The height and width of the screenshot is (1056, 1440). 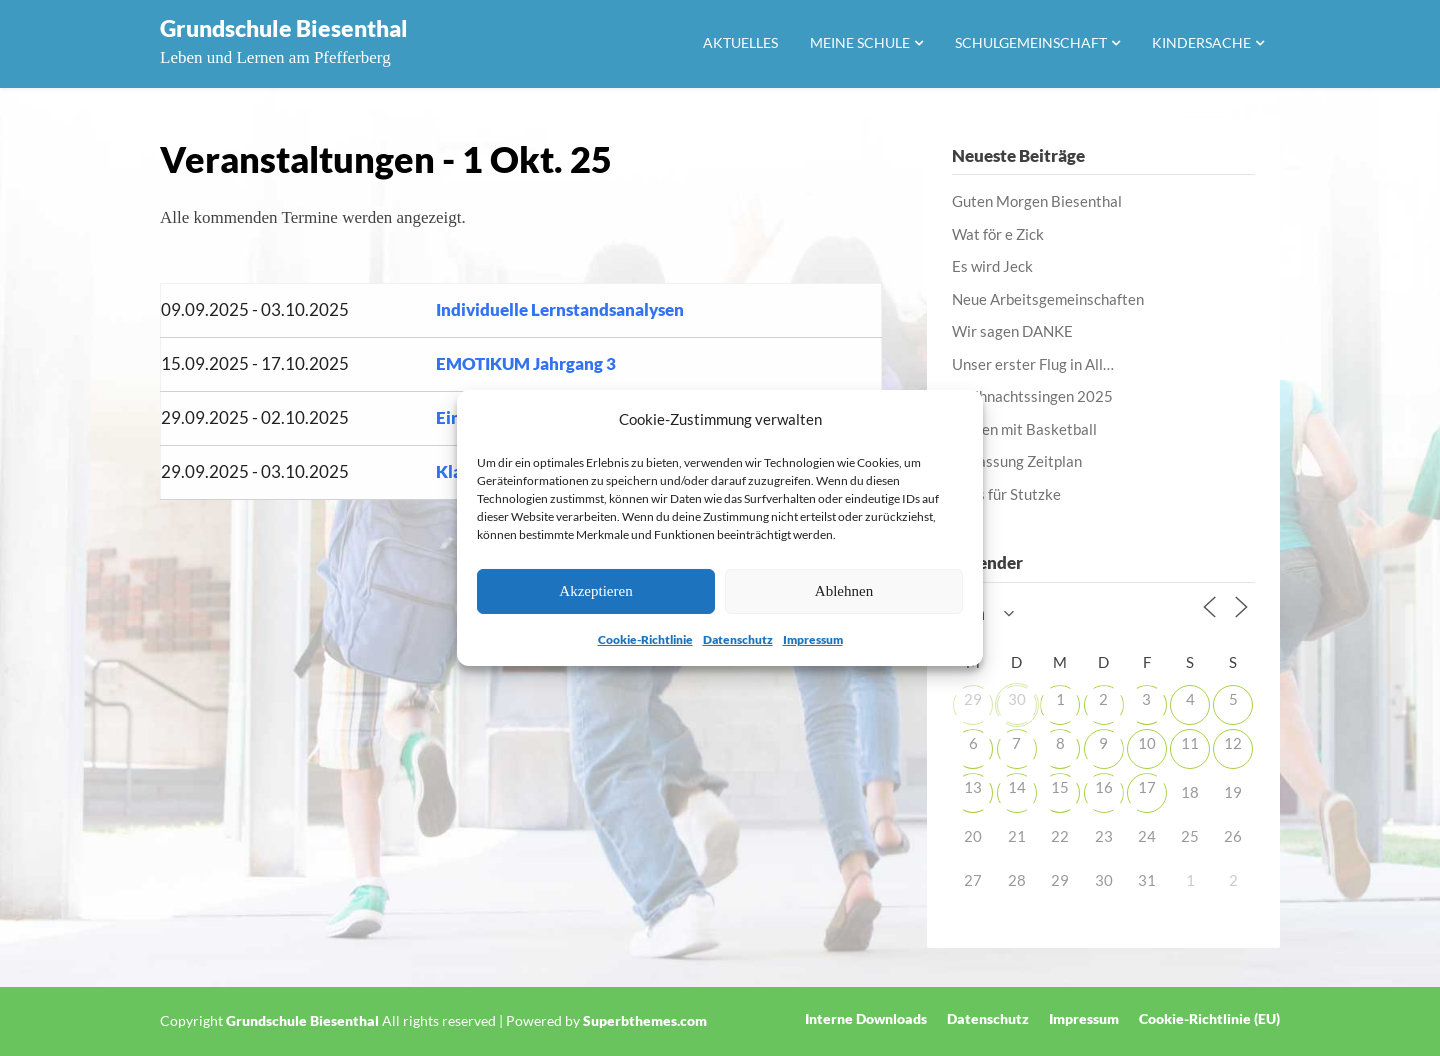 What do you see at coordinates (1147, 787) in the screenshot?
I see `17` at bounding box center [1147, 787].